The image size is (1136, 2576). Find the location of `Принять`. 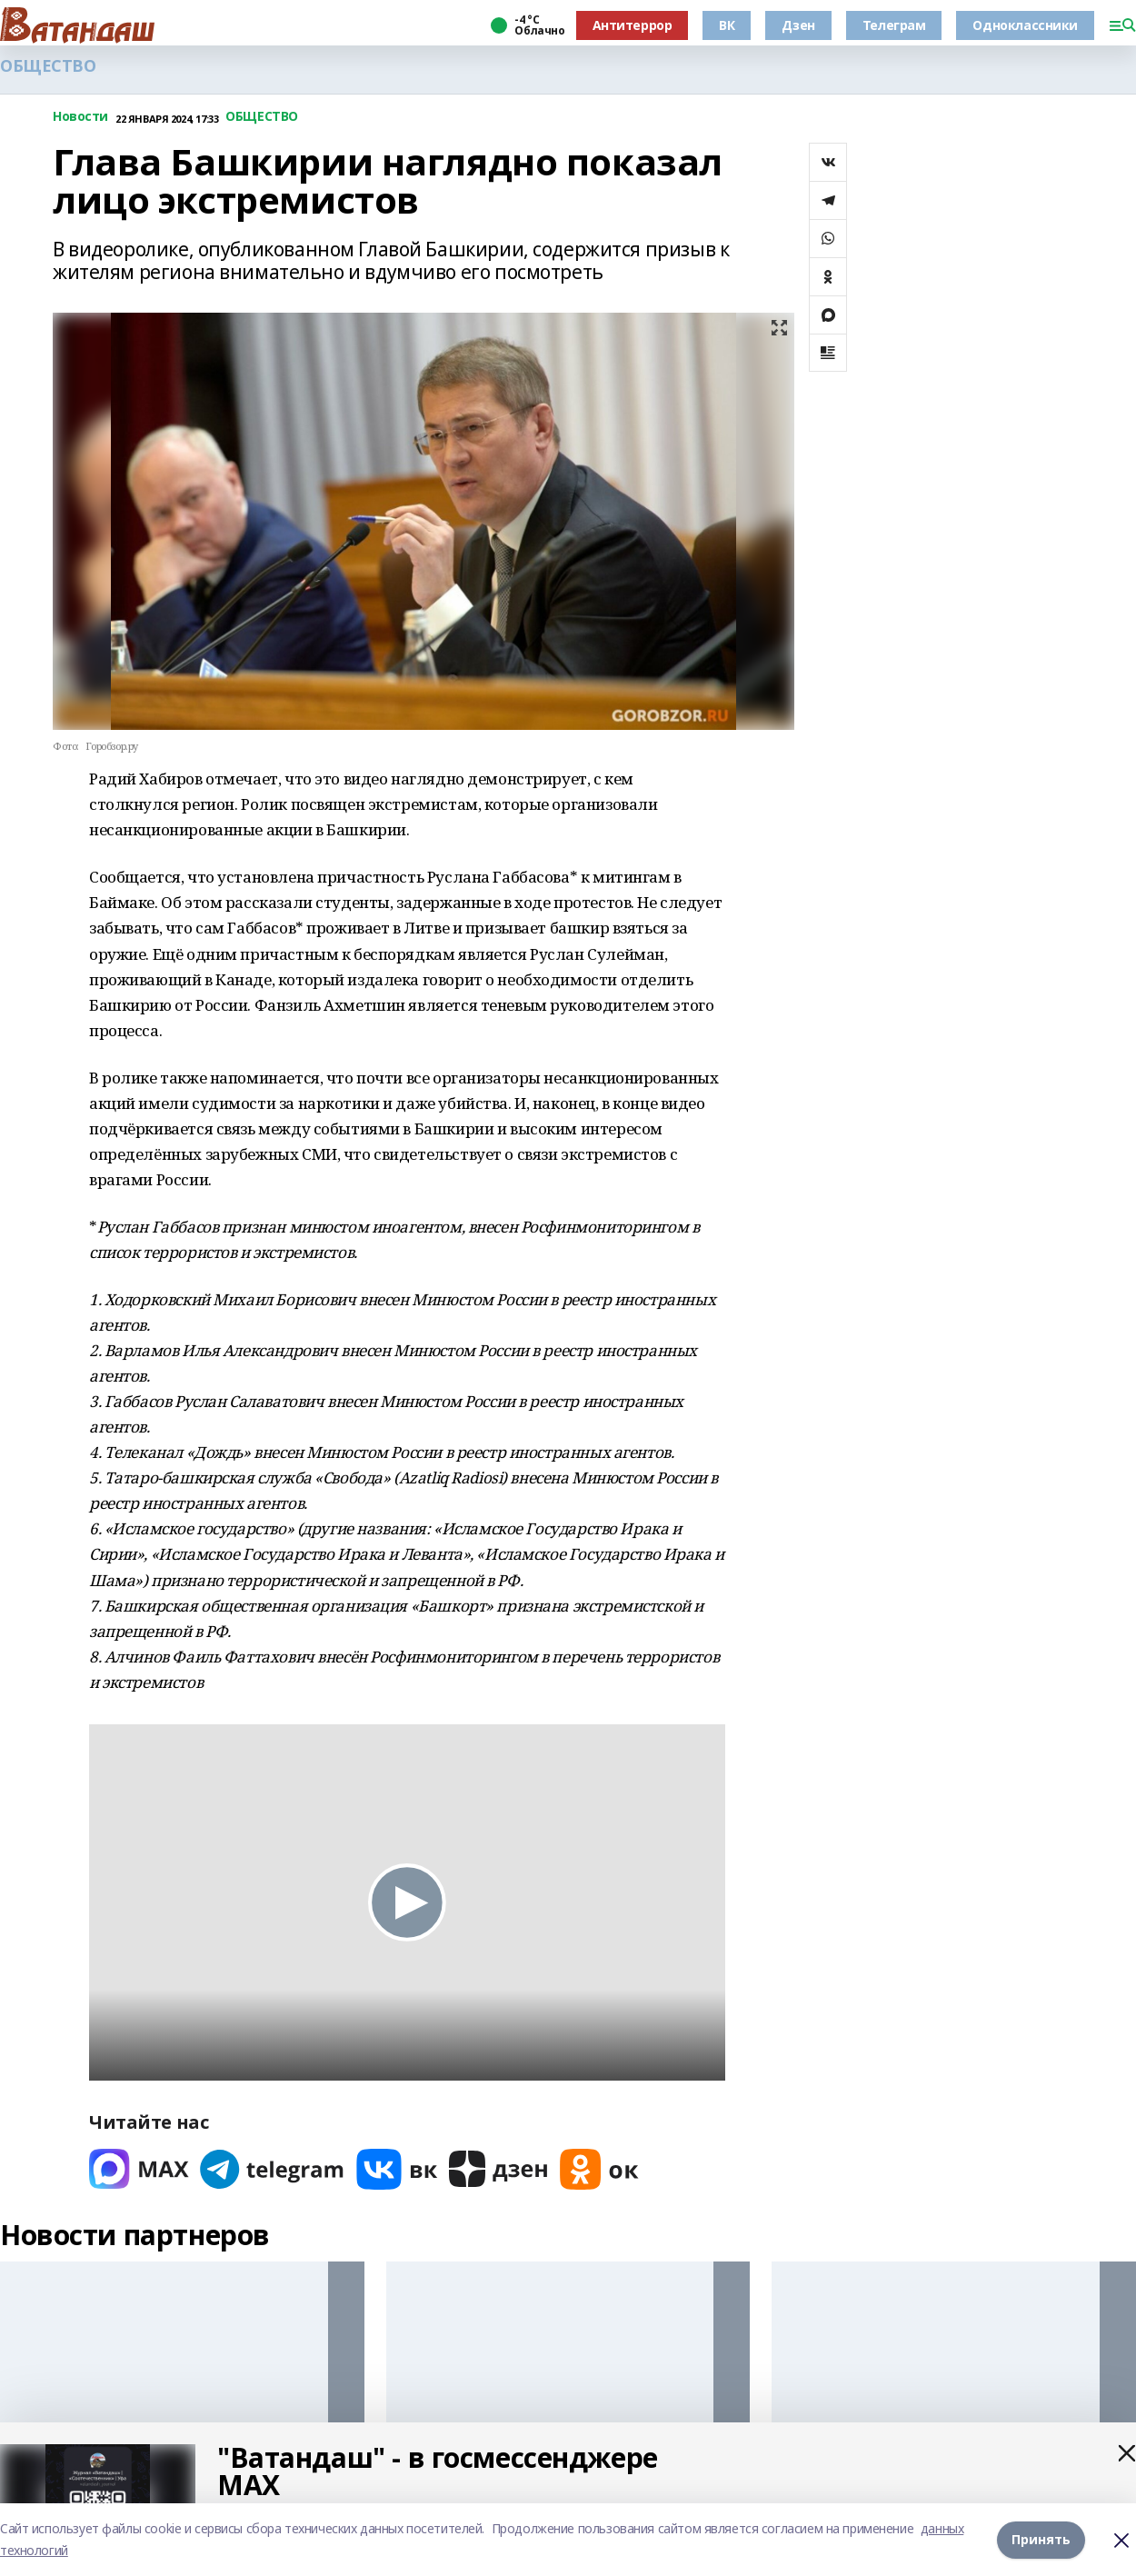

Принять is located at coordinates (1041, 2539).